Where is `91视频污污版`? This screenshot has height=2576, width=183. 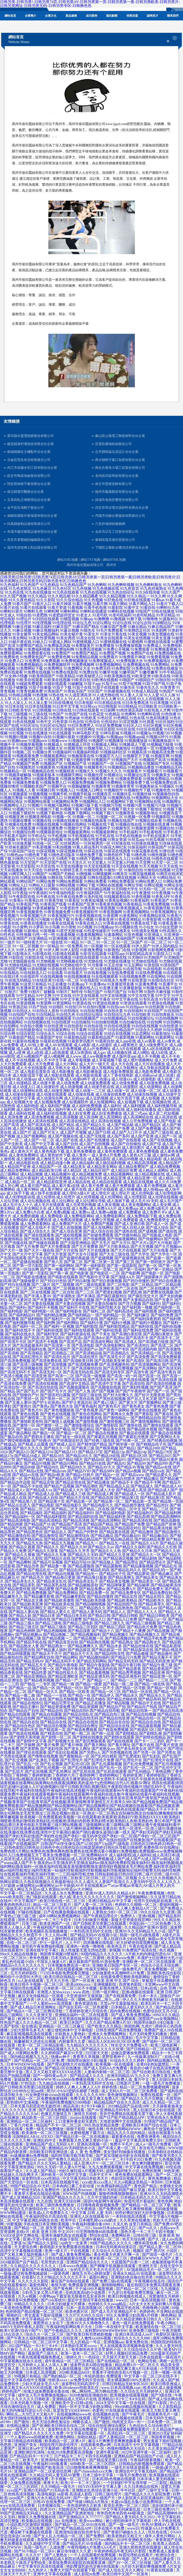 91视频污污版 is located at coordinates (154, 805).